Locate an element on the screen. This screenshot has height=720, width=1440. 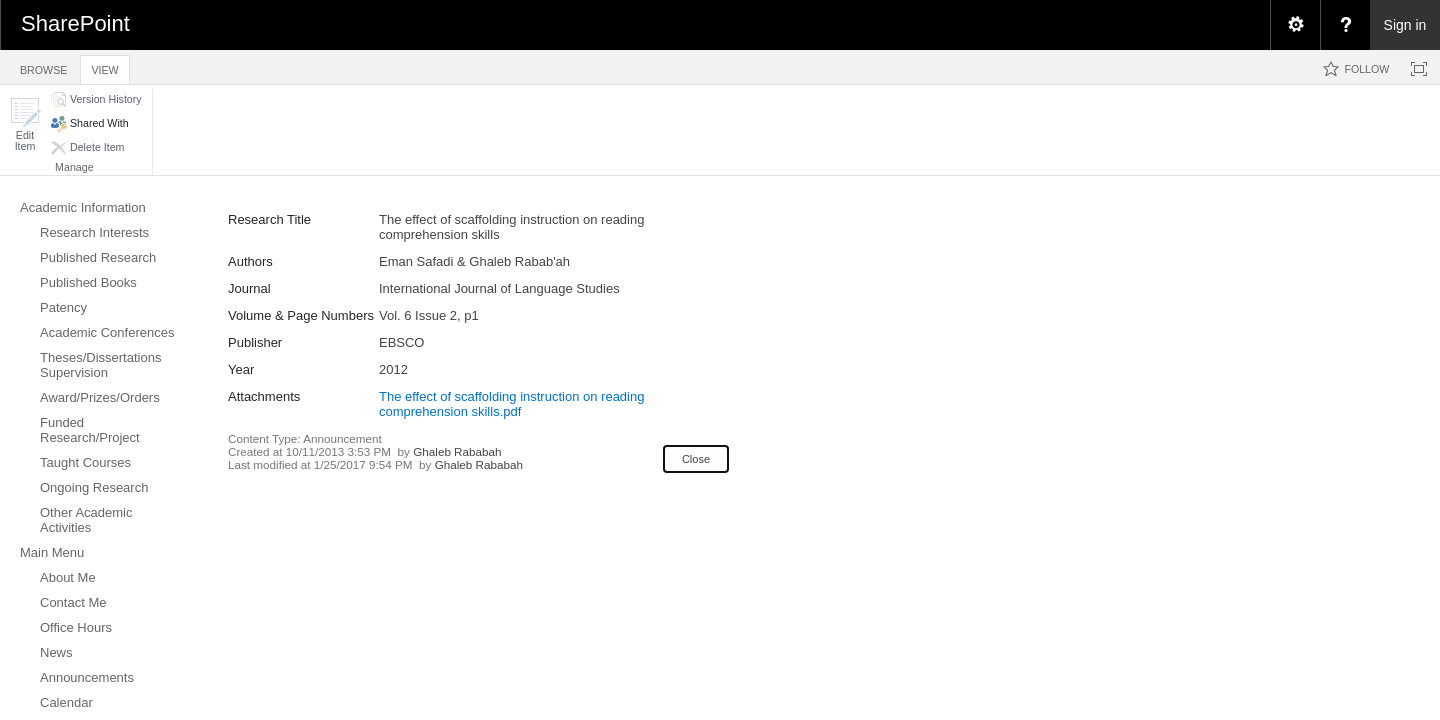
Sign in [link] is located at coordinates (1405, 25).